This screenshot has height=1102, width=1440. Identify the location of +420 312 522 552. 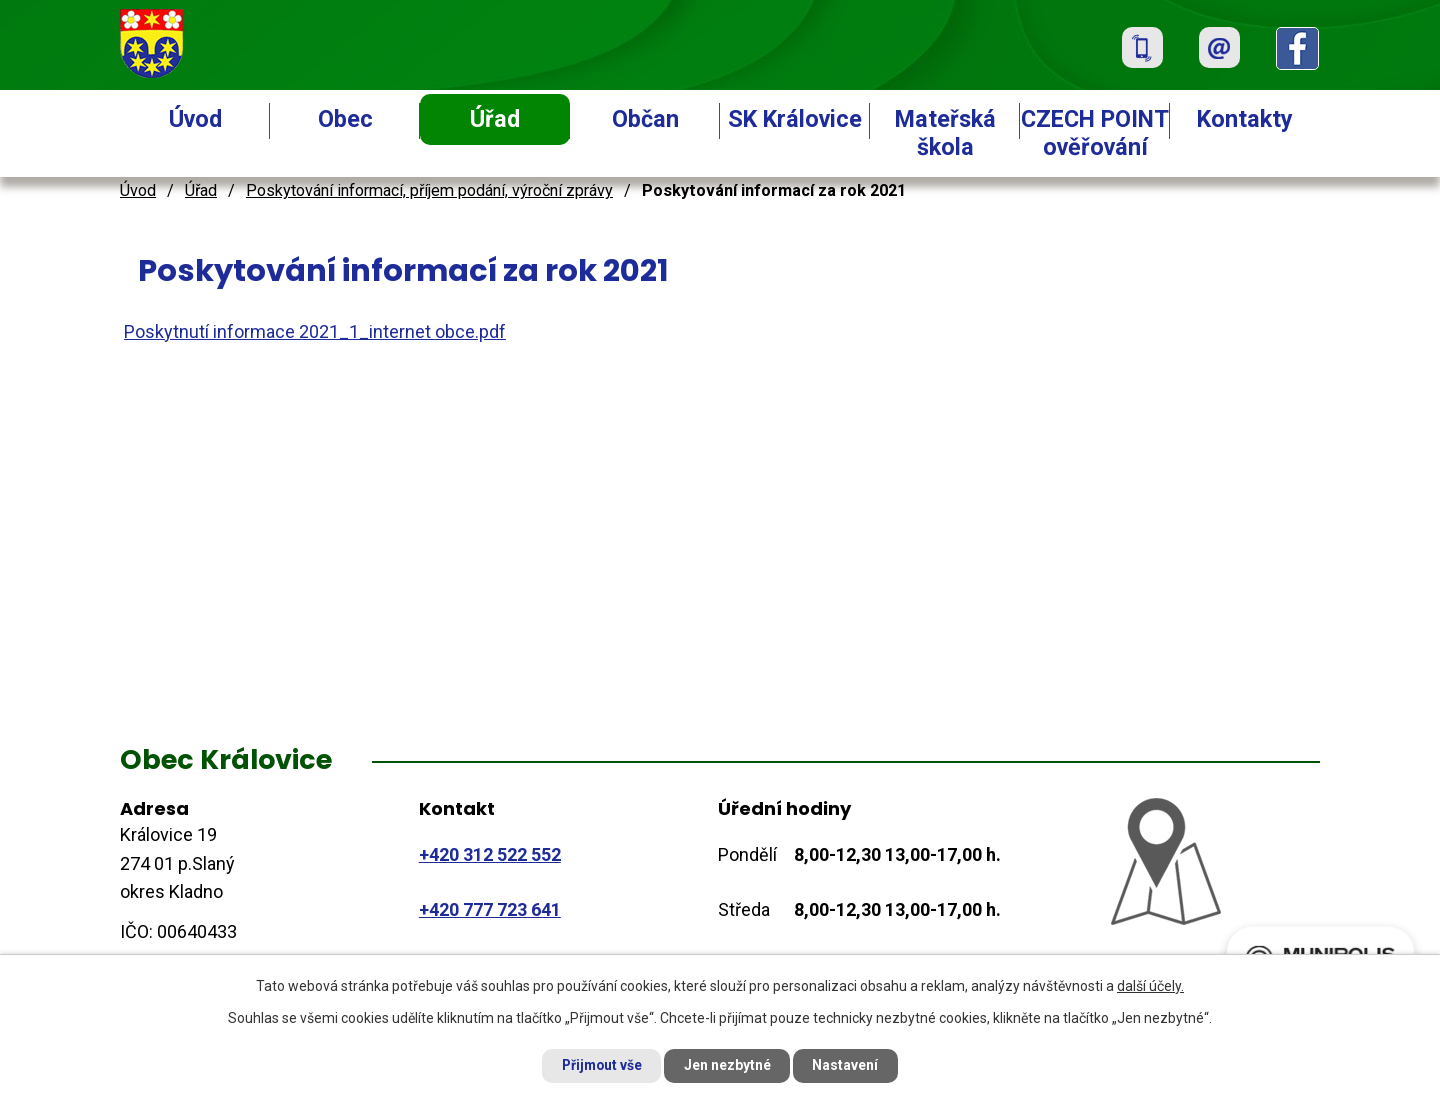
(490, 854).